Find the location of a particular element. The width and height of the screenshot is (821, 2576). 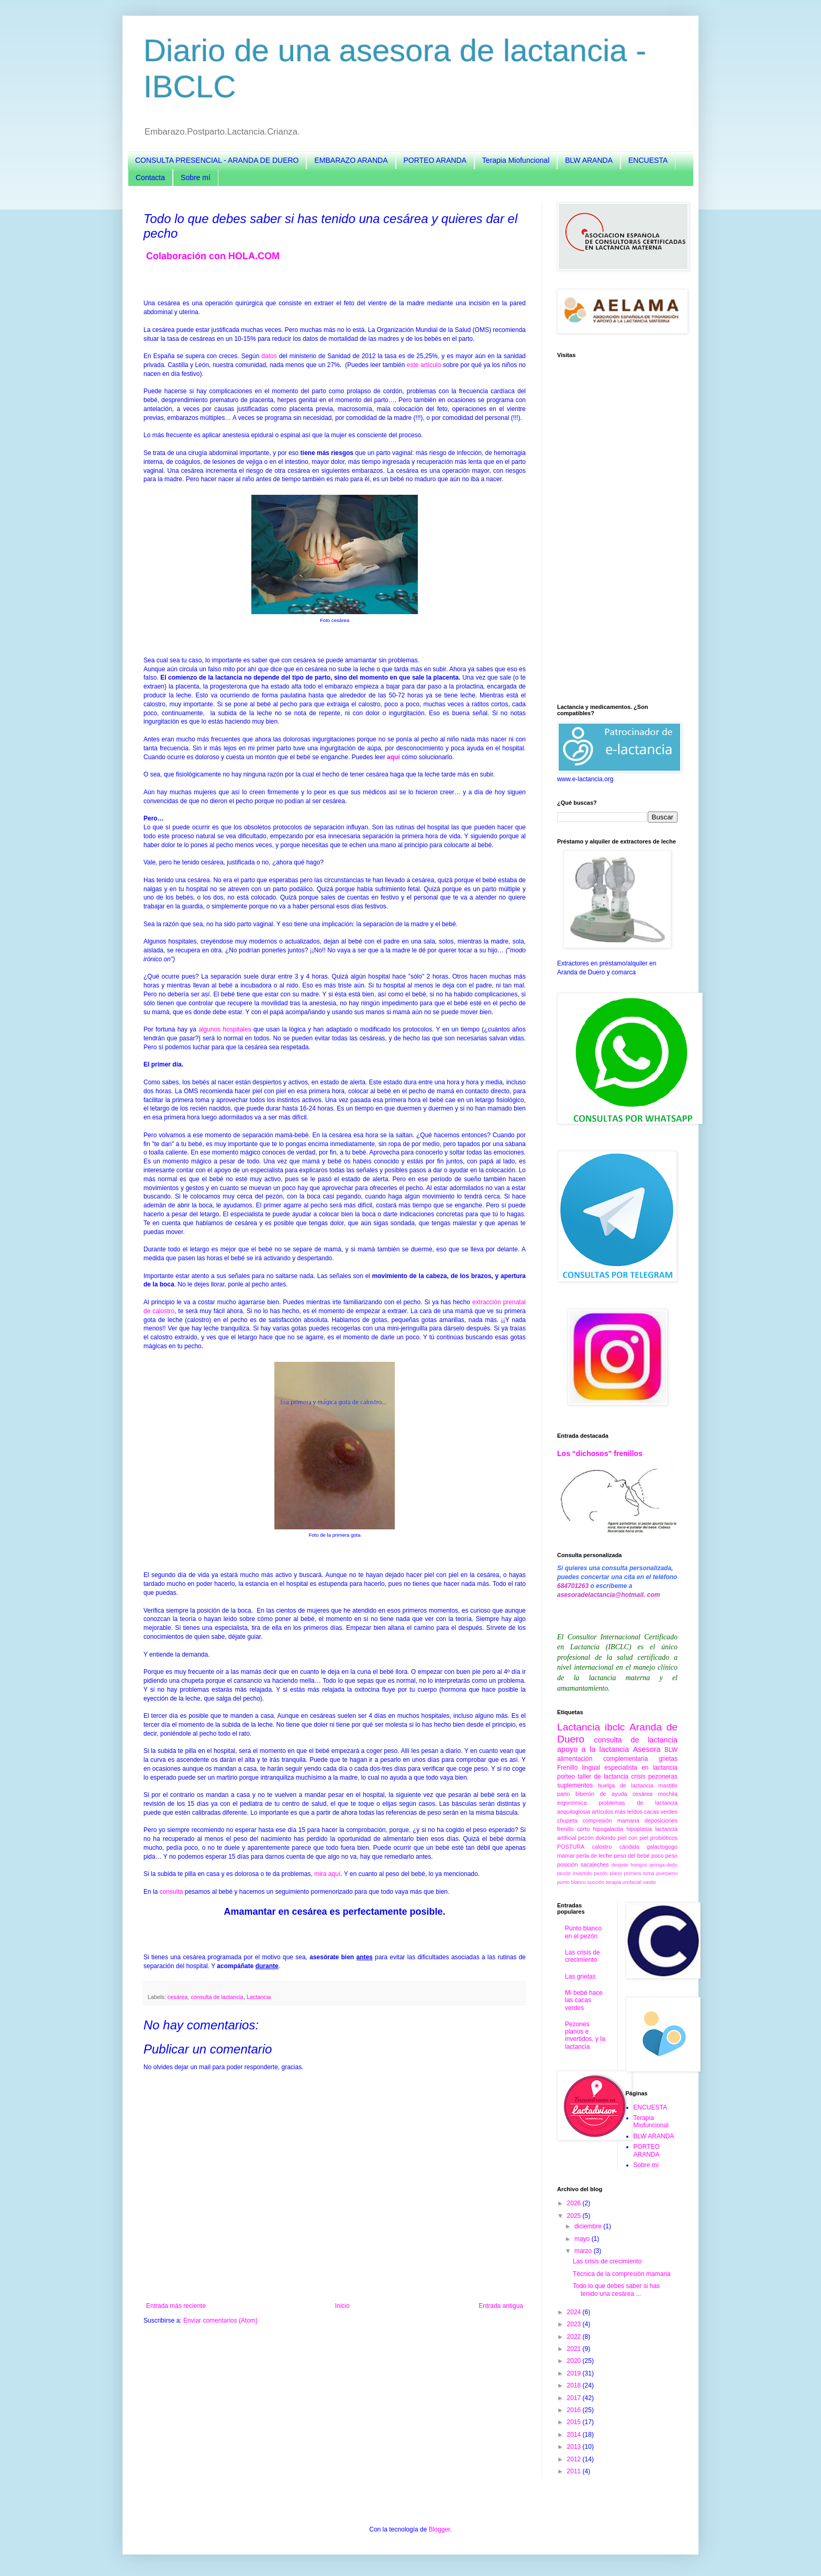

especialista en lactancia is located at coordinates (641, 1767).